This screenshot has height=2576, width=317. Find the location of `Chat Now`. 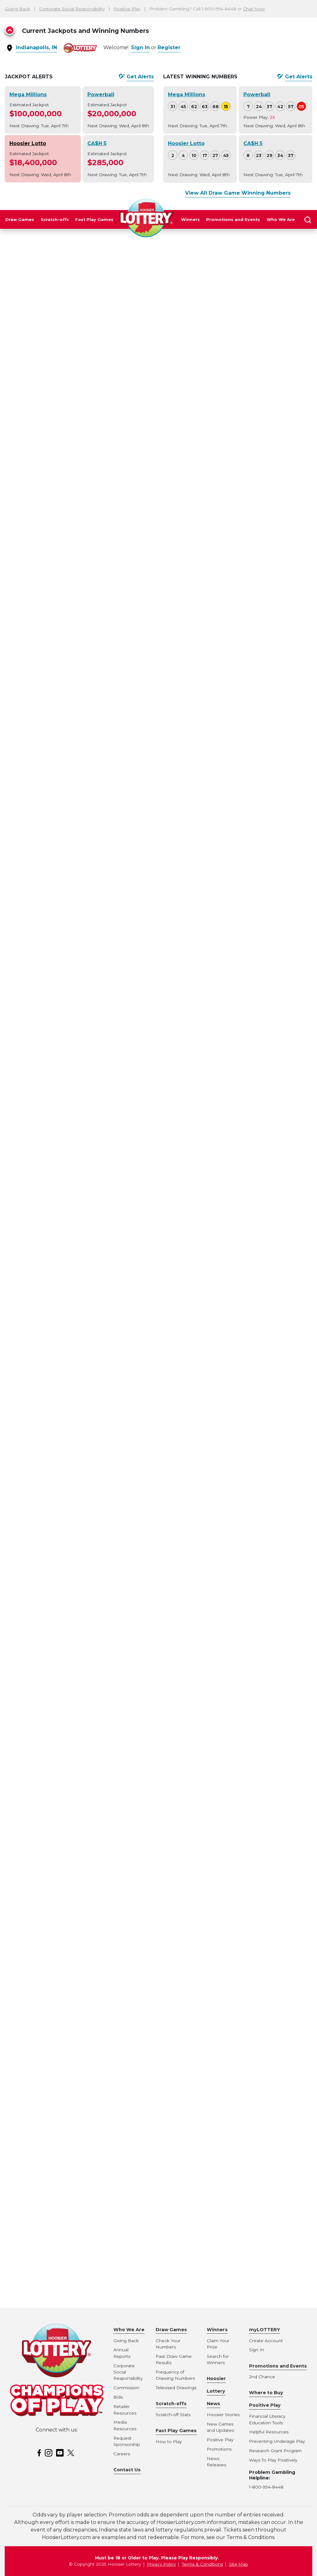

Chat Now is located at coordinates (254, 8).